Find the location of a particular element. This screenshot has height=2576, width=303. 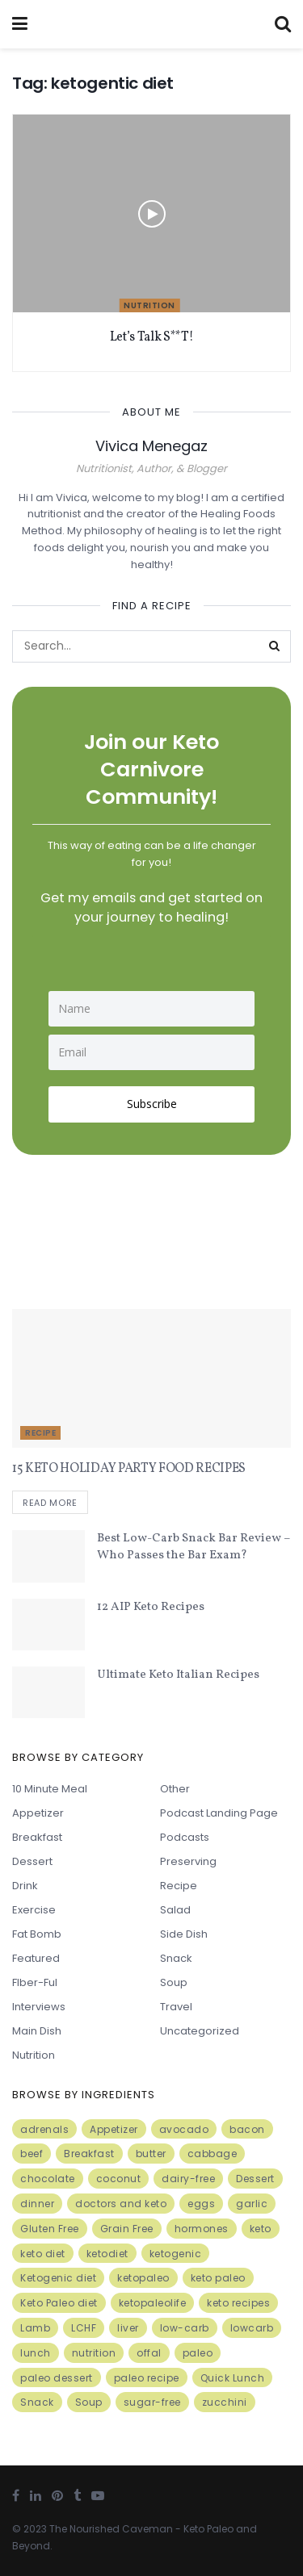

Snack [Snack (11 items)] is located at coordinates (37, 2402).